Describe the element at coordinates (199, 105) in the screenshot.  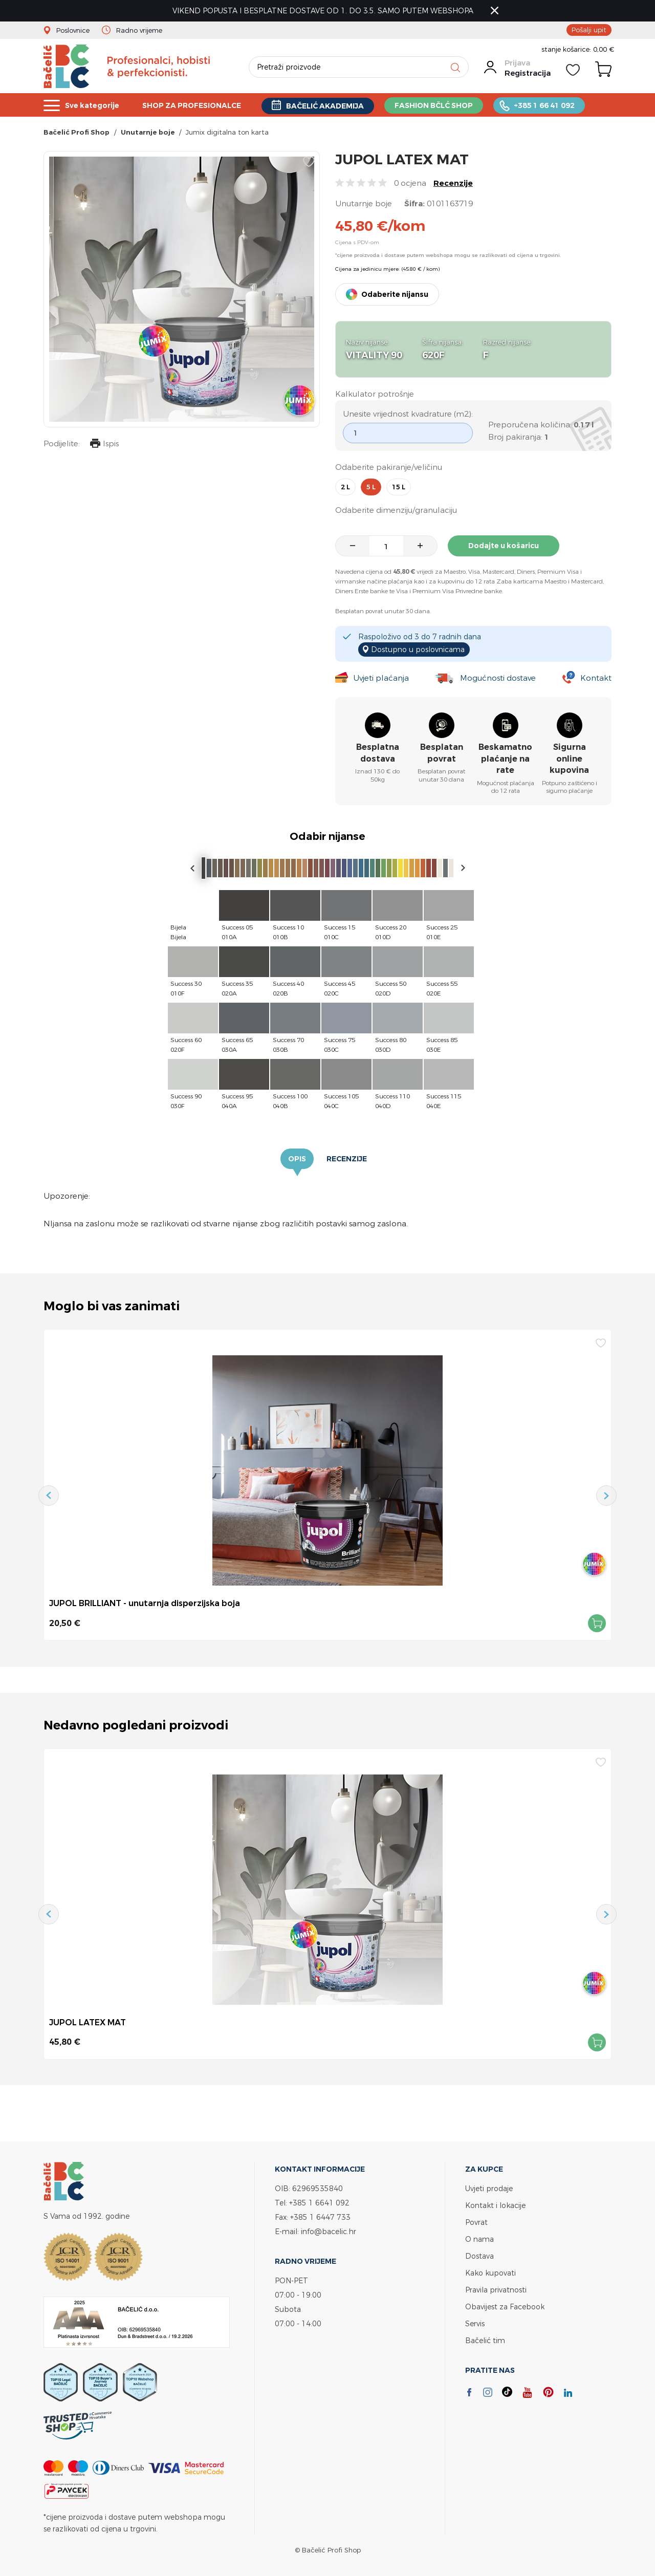
I see `SHOP ZA PROFESIONALCE` at that location.